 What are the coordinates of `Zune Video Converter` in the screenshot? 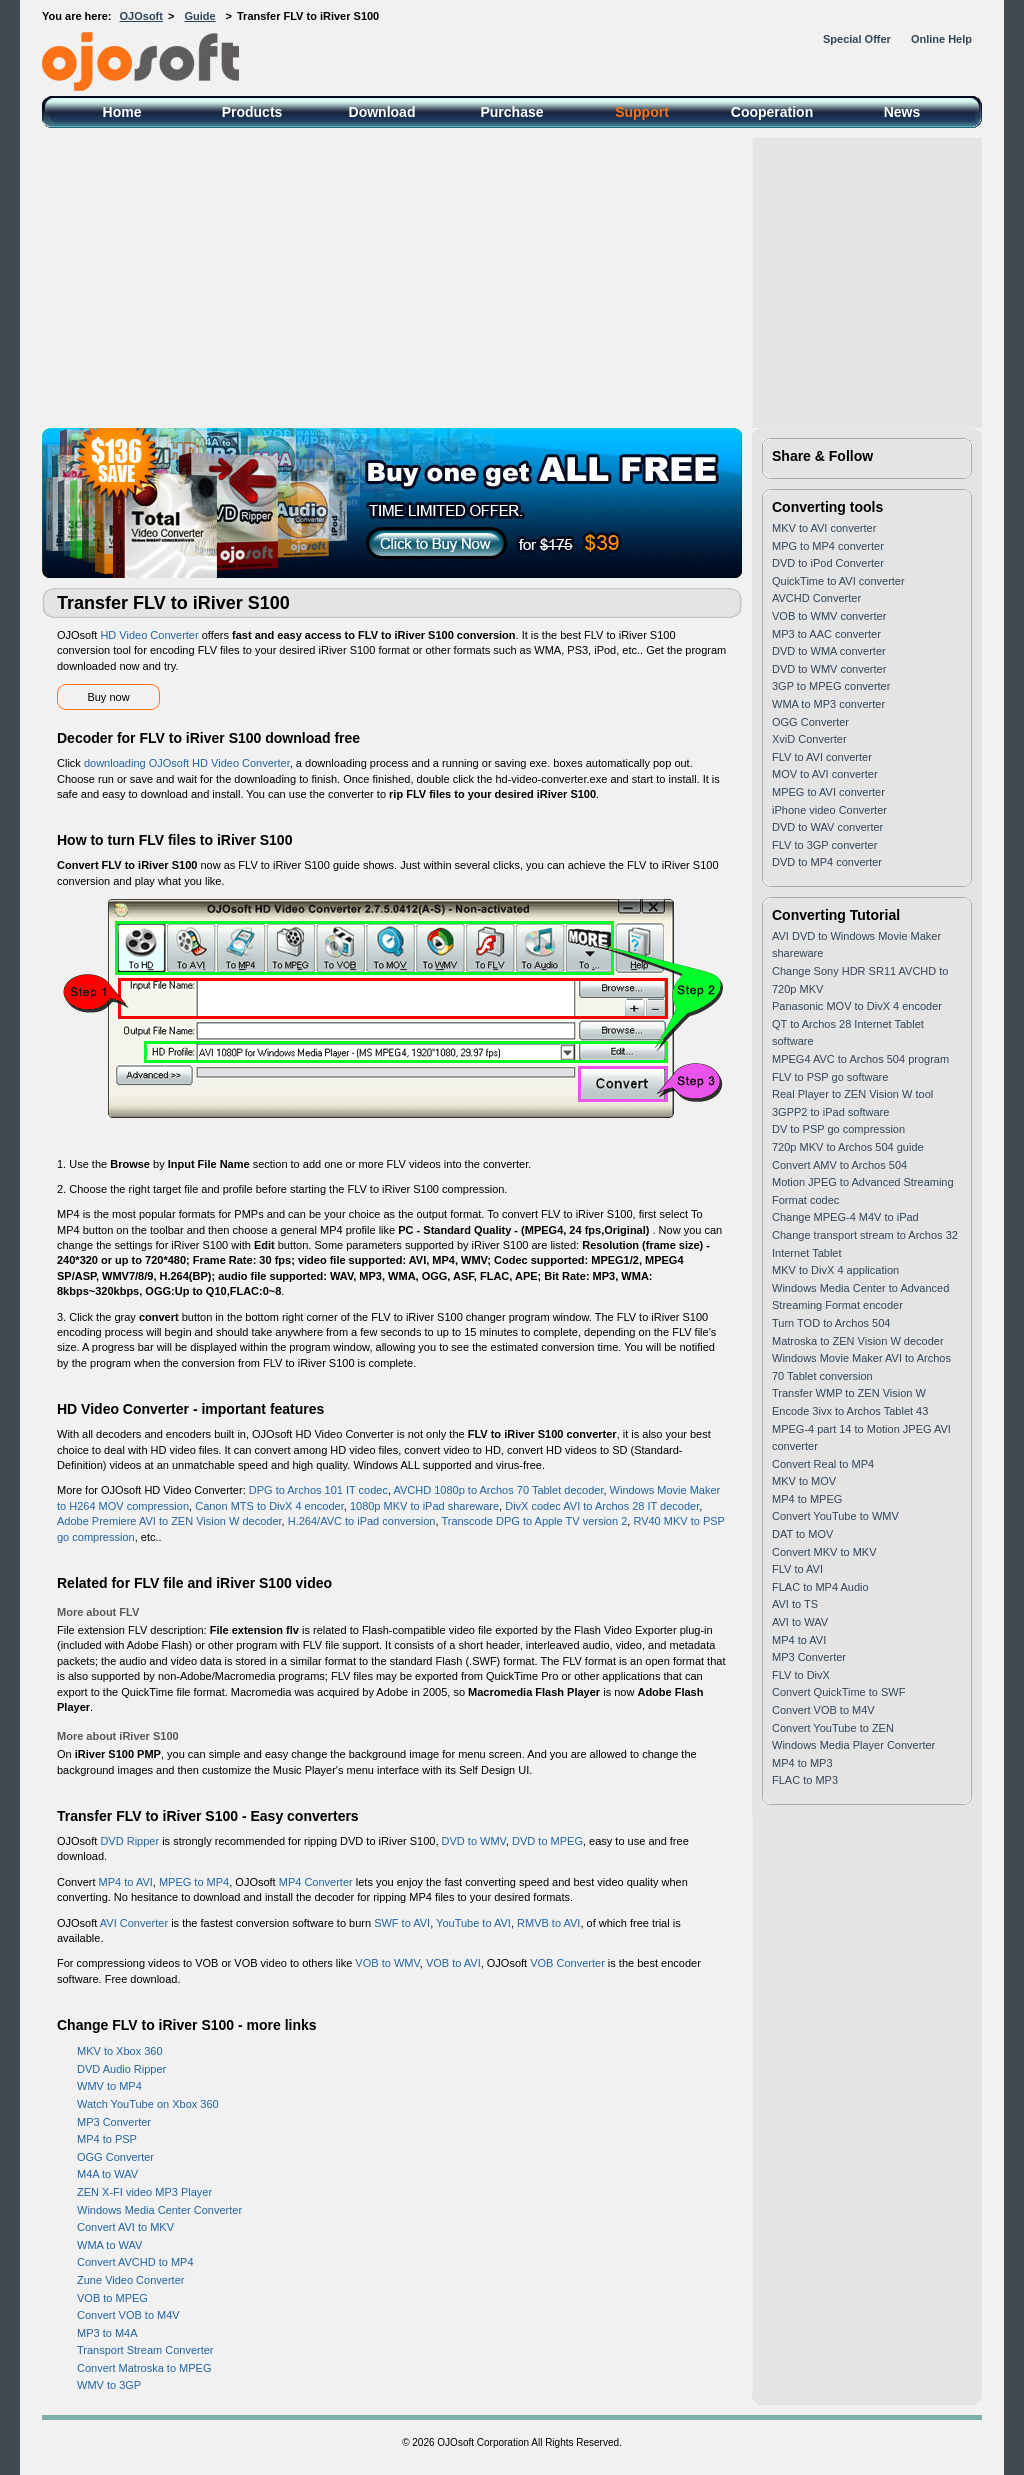 It's located at (130, 2280).